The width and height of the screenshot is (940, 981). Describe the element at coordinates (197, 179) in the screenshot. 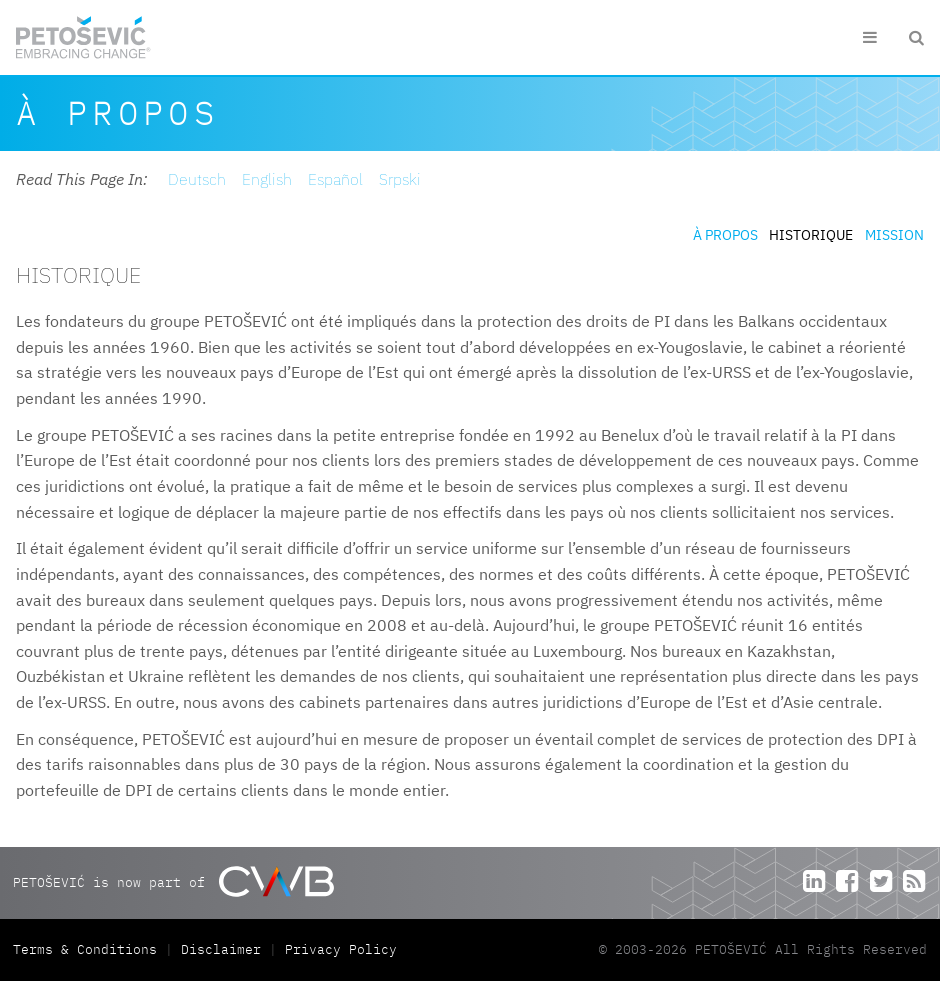

I see `Deutsch` at that location.